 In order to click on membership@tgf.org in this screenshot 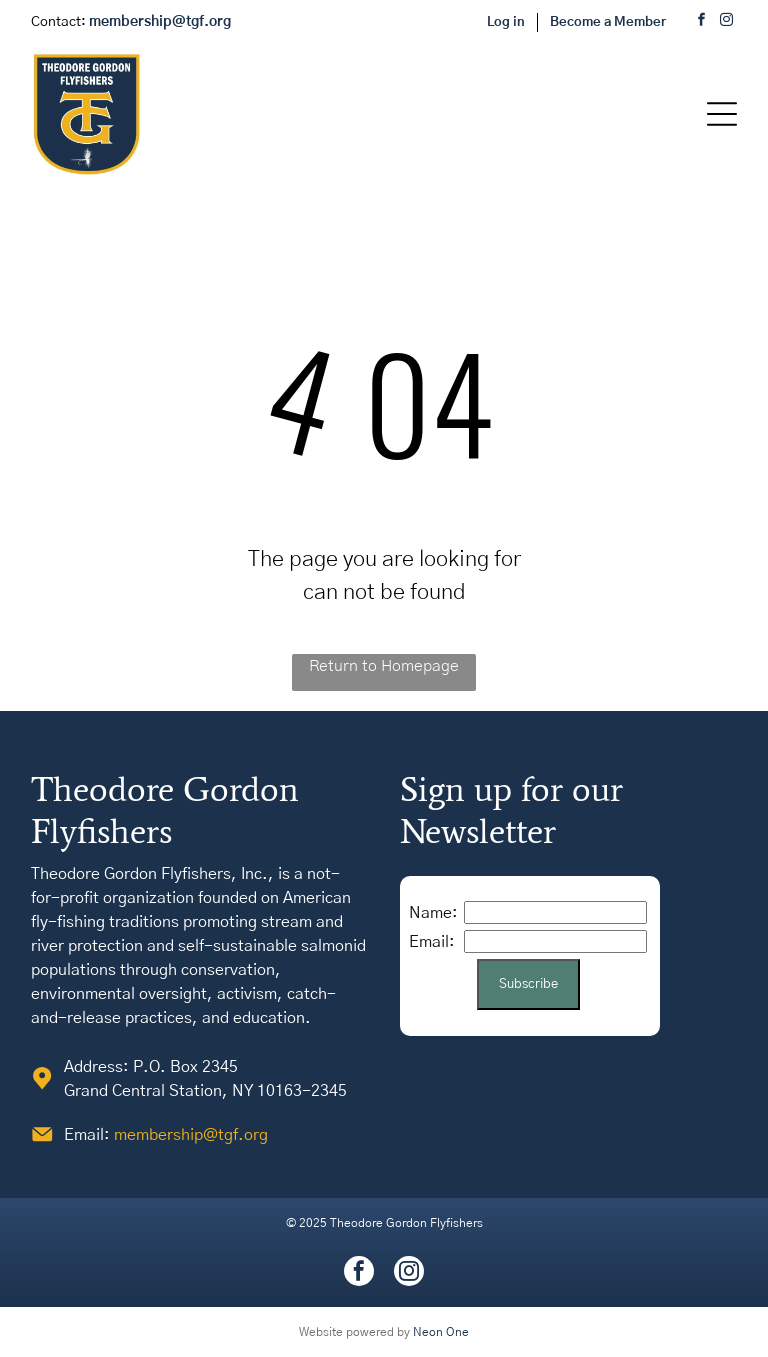, I will do `click(191, 1135)`.